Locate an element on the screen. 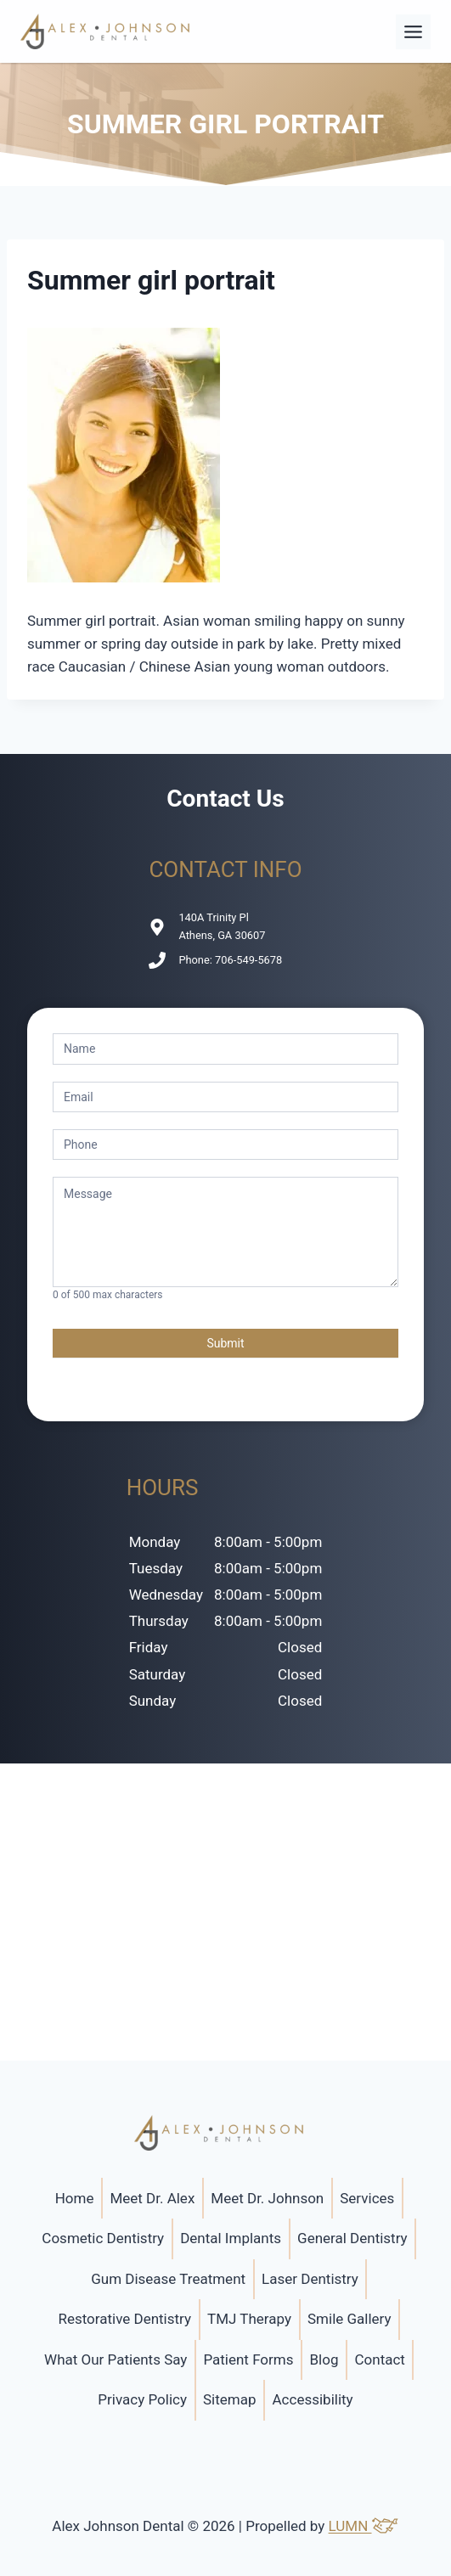 This screenshot has height=2576, width=451. Blog is located at coordinates (324, 2359).